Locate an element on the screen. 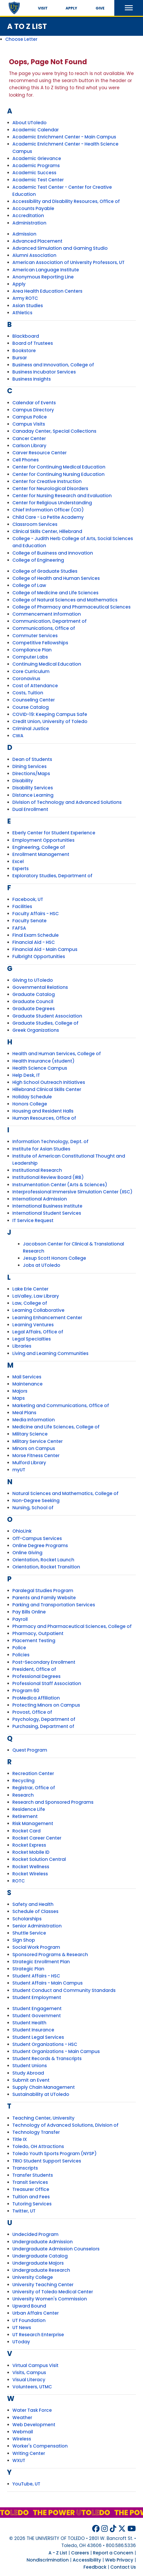  Compliance Plan is located at coordinates (32, 650).